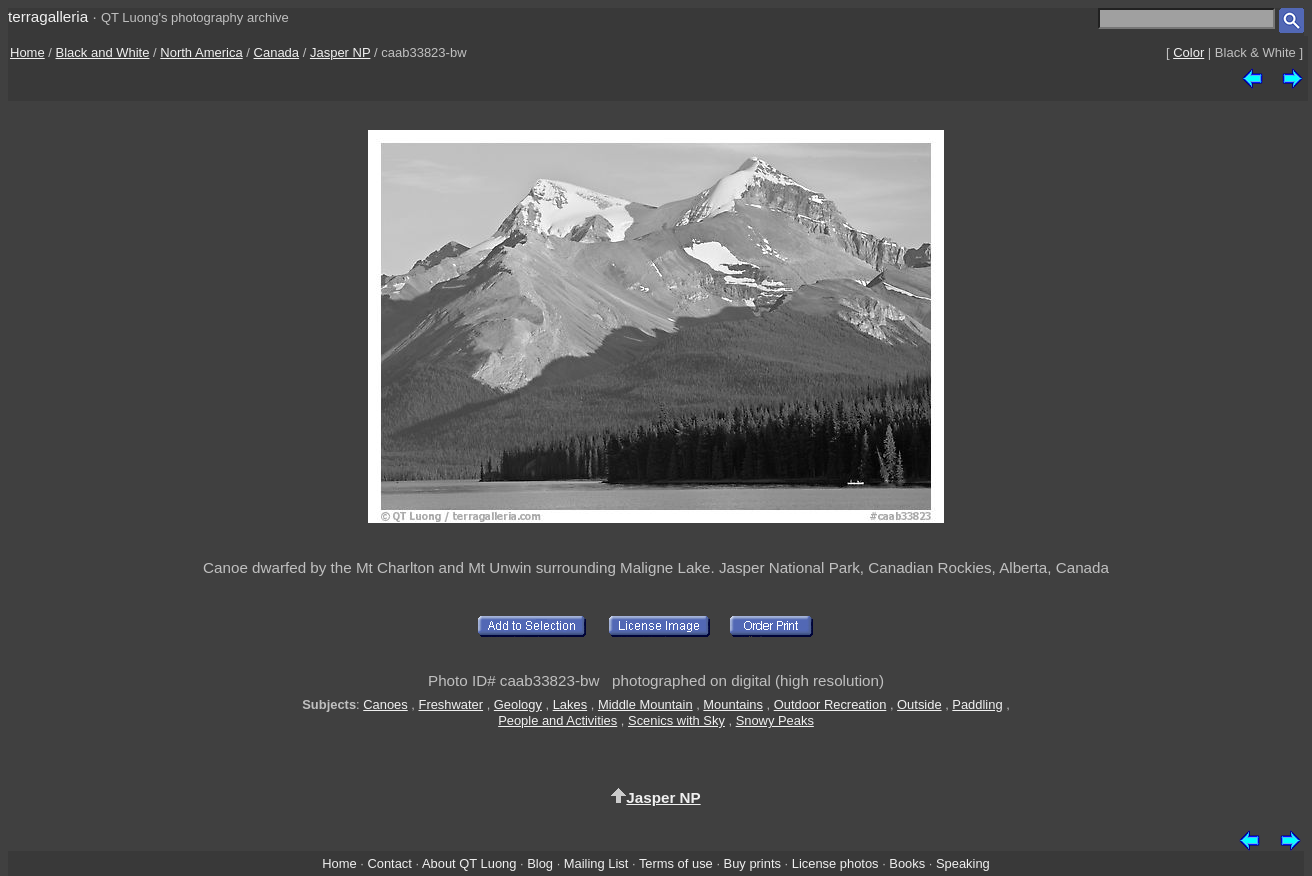  What do you see at coordinates (277, 52) in the screenshot?
I see `Canada` at bounding box center [277, 52].